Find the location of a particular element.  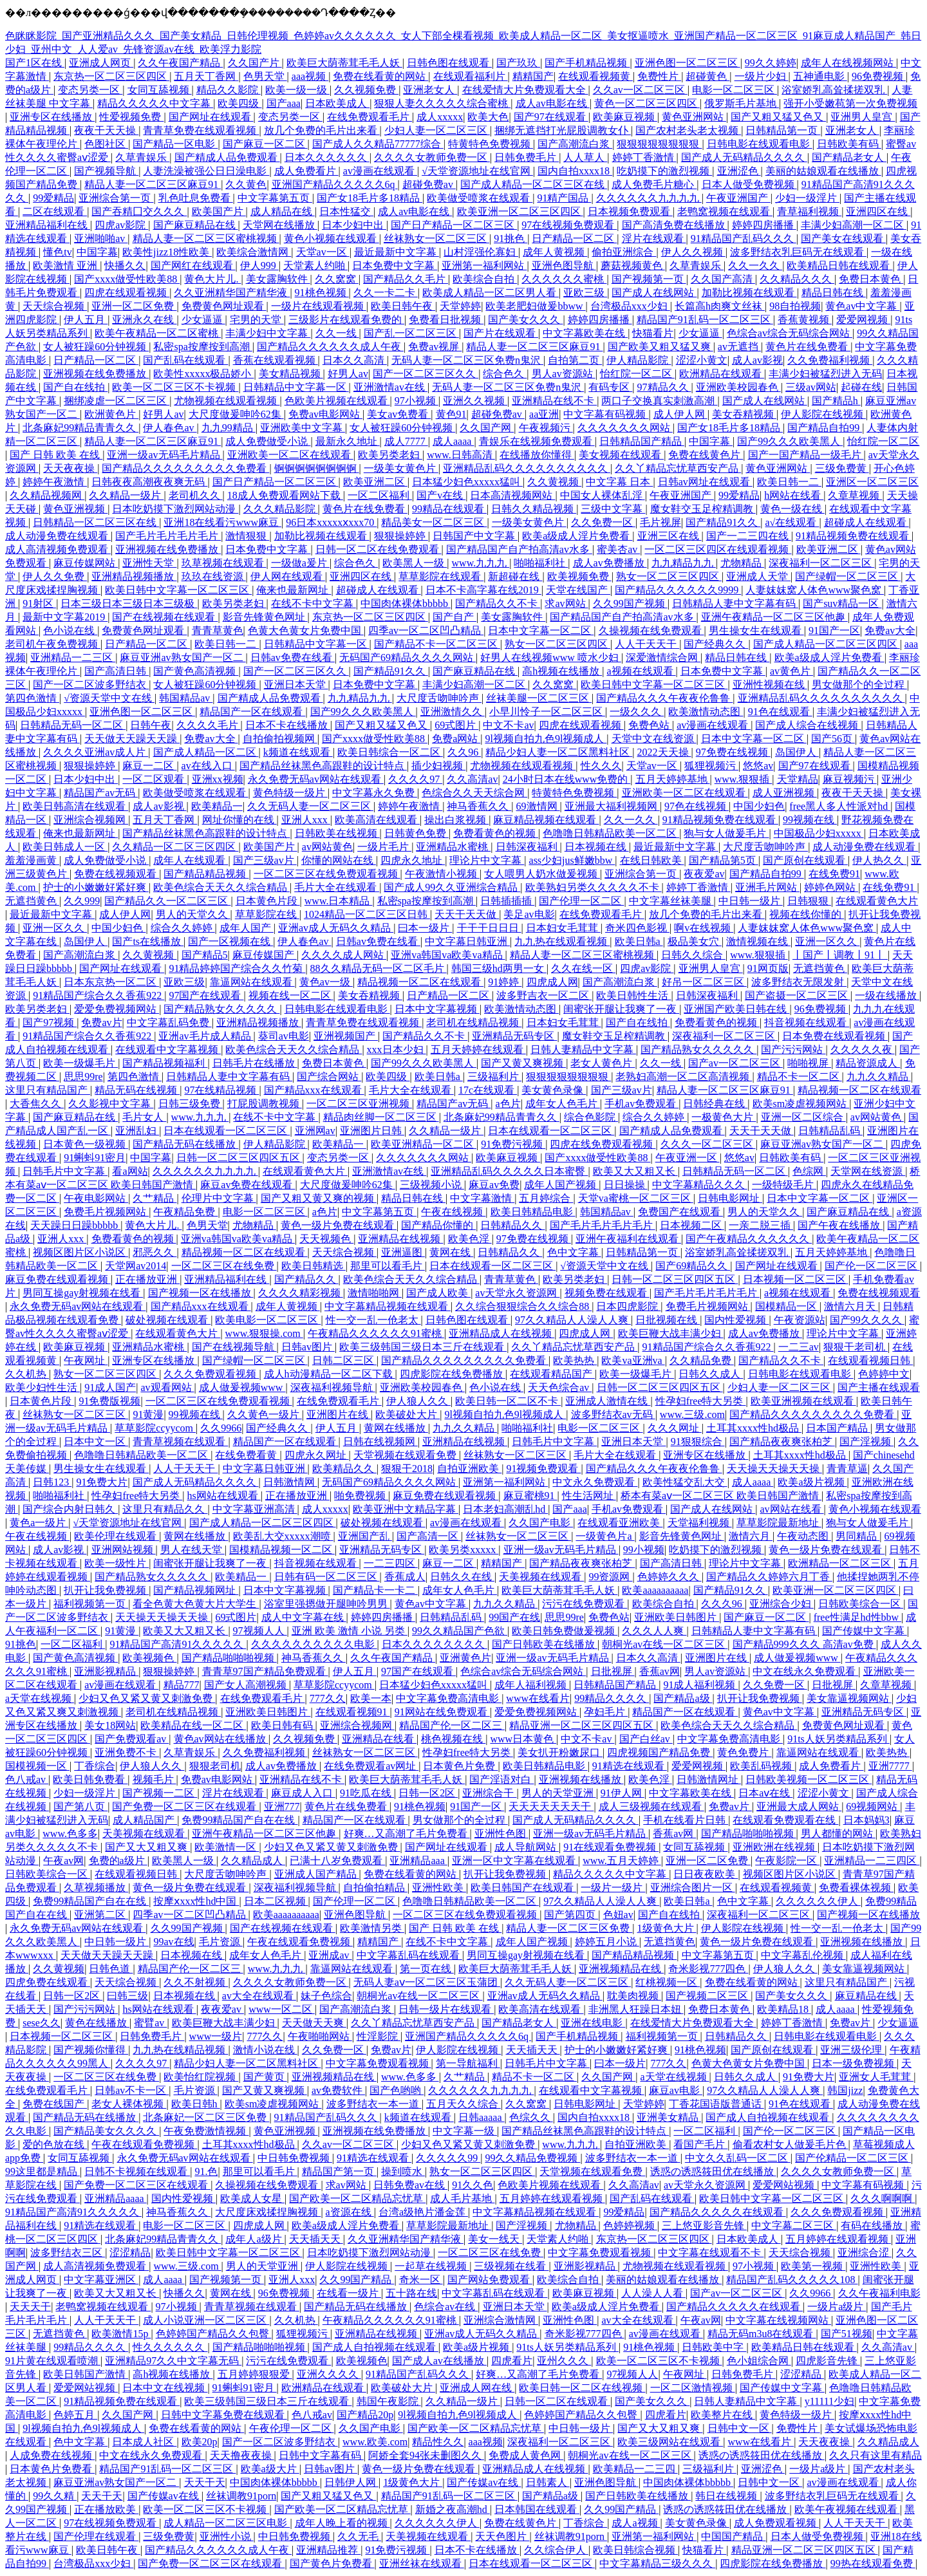

69视频网站 is located at coordinates (873, 1806).